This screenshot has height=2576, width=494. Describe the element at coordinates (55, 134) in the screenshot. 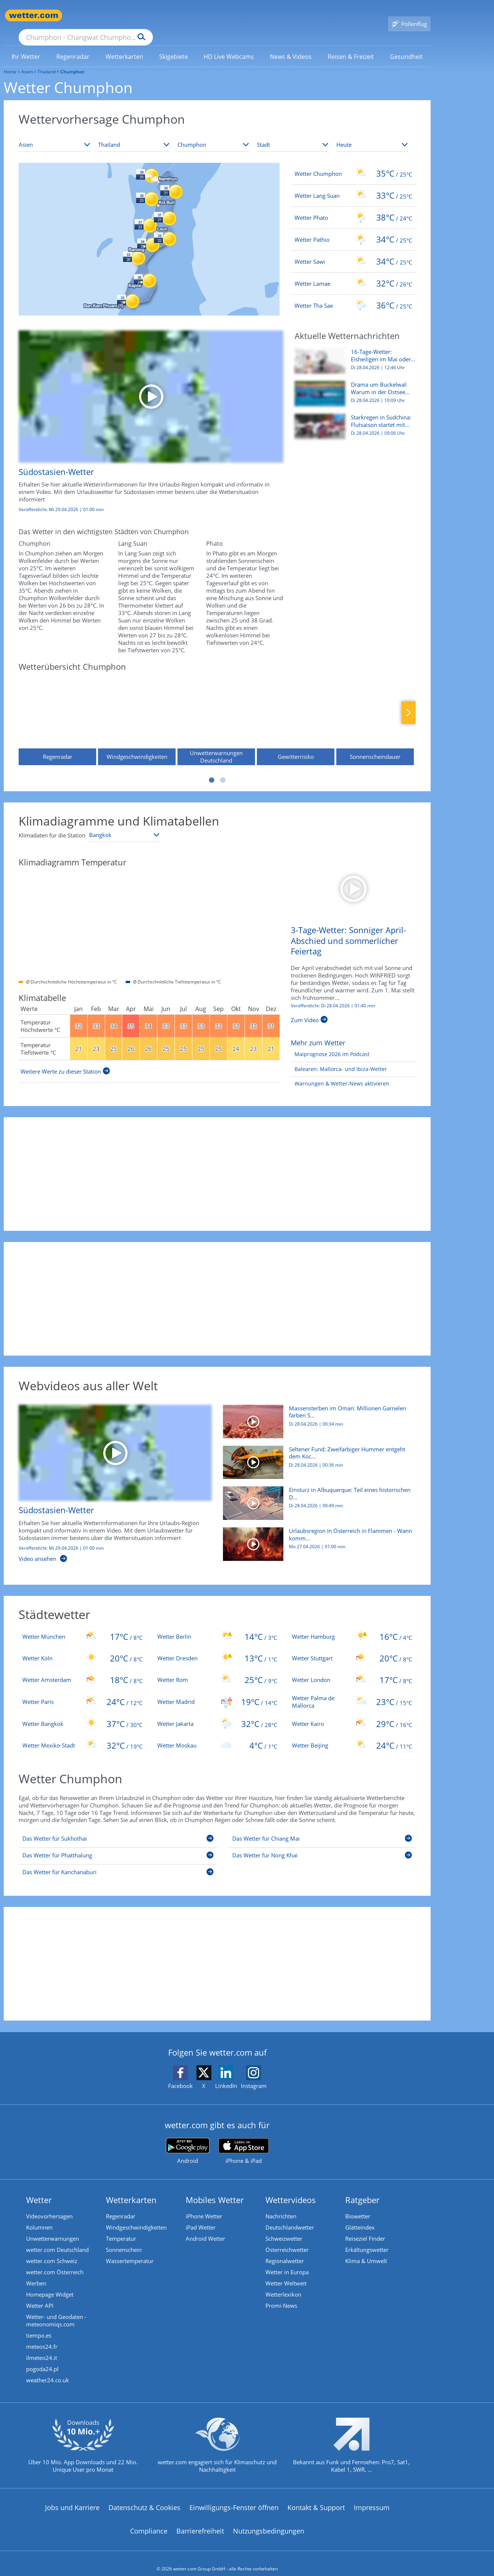

I see `[Kontinent auswählen]` at that location.